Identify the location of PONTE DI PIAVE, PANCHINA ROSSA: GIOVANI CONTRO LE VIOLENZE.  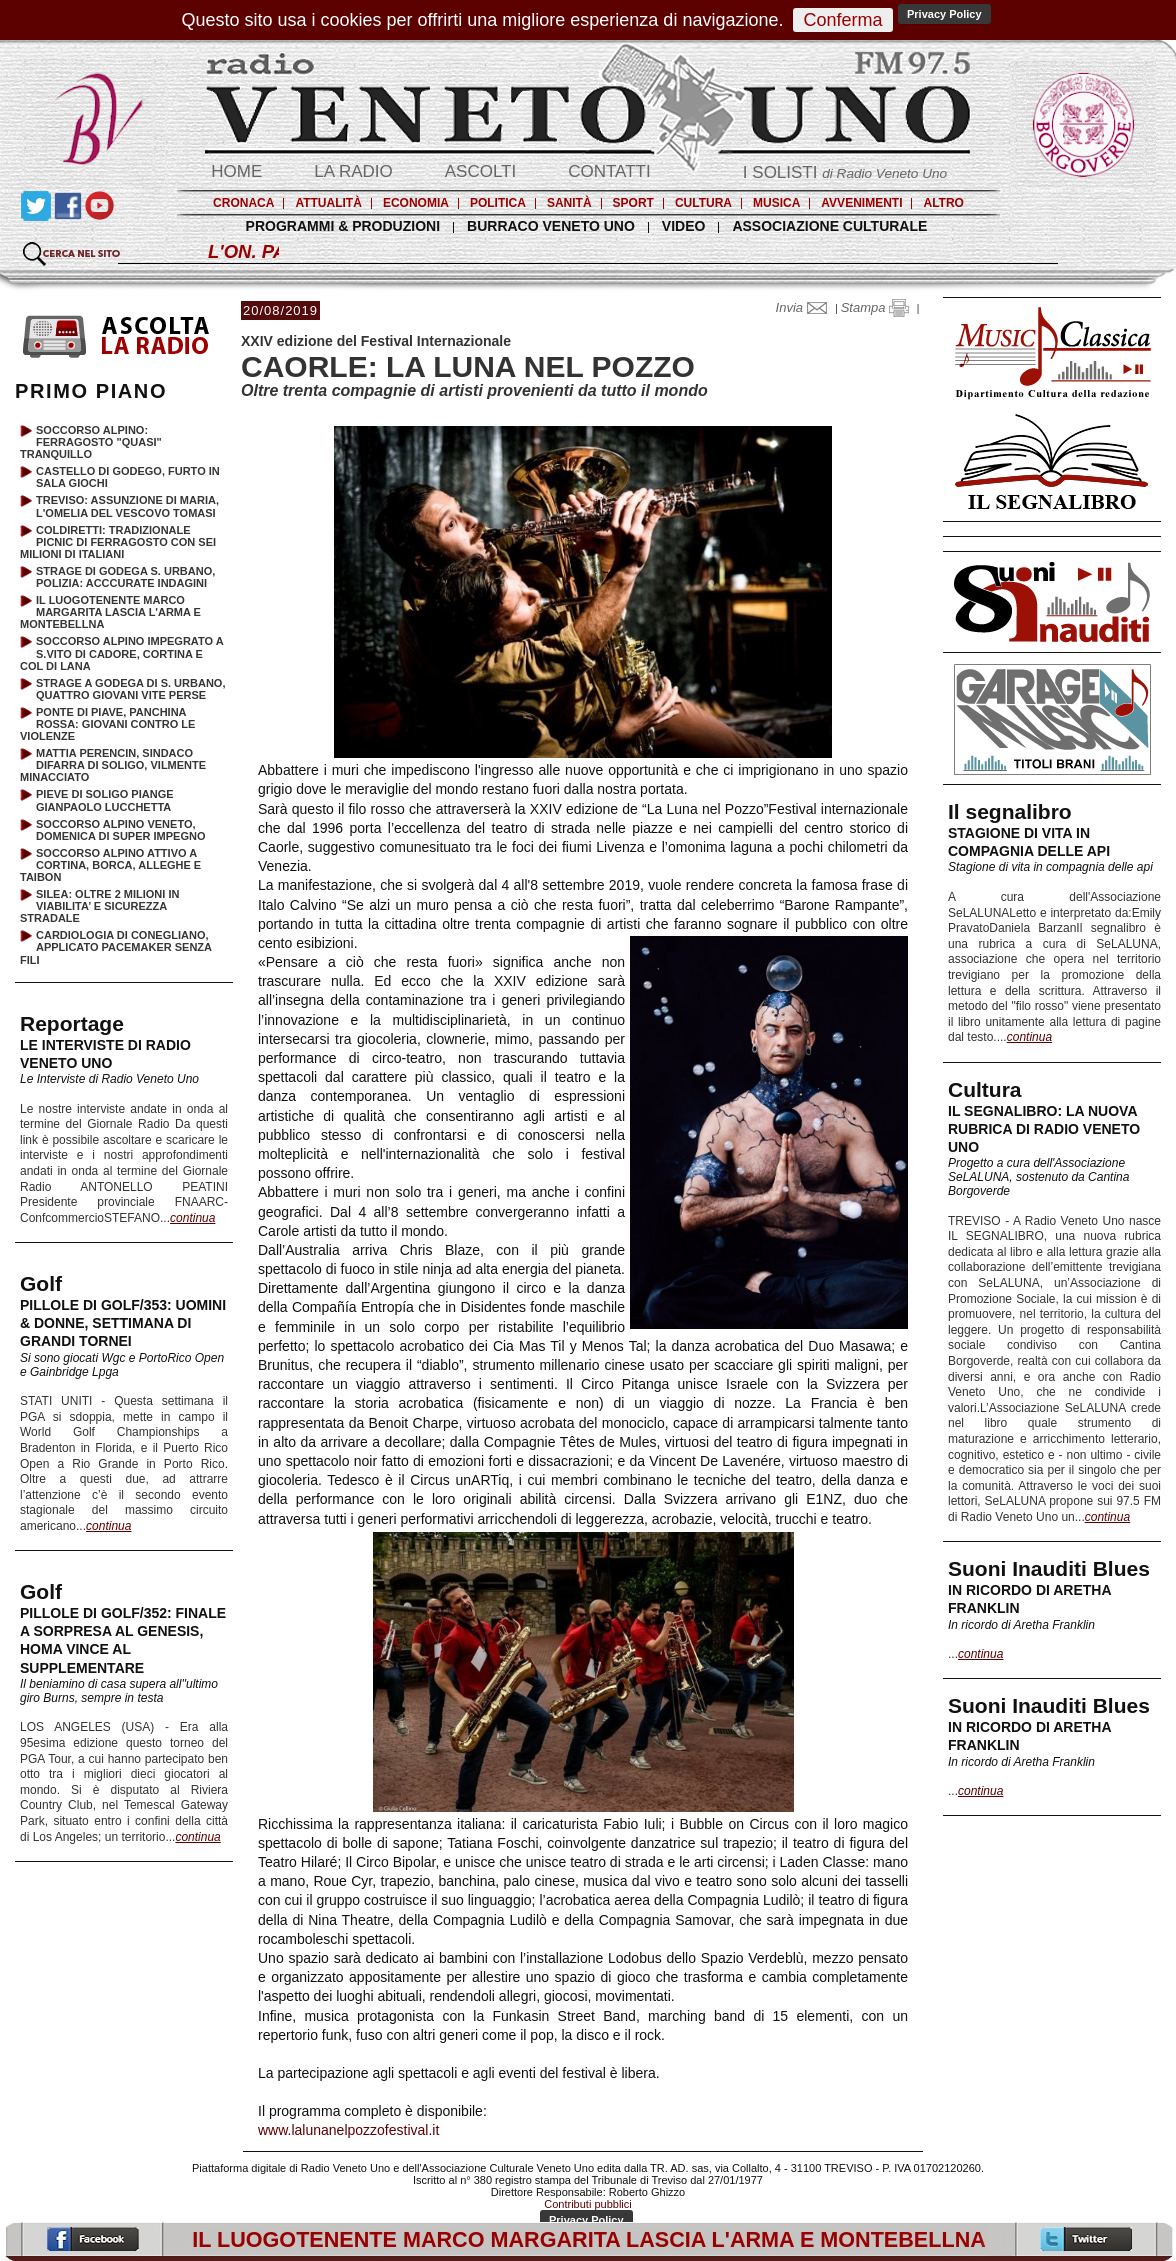
(107, 724).